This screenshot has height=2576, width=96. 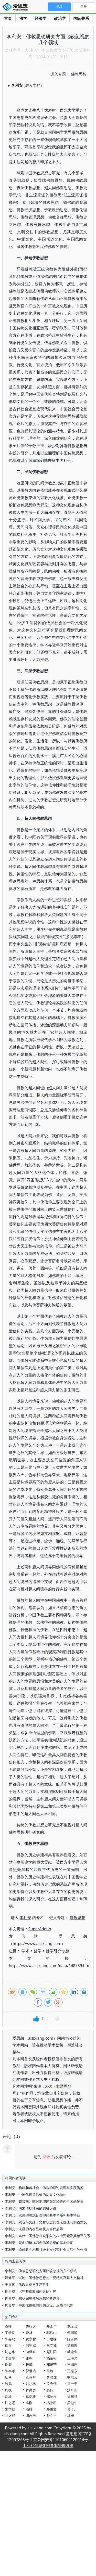 I want to click on 郑秉文, so click(x=51, y=2409).